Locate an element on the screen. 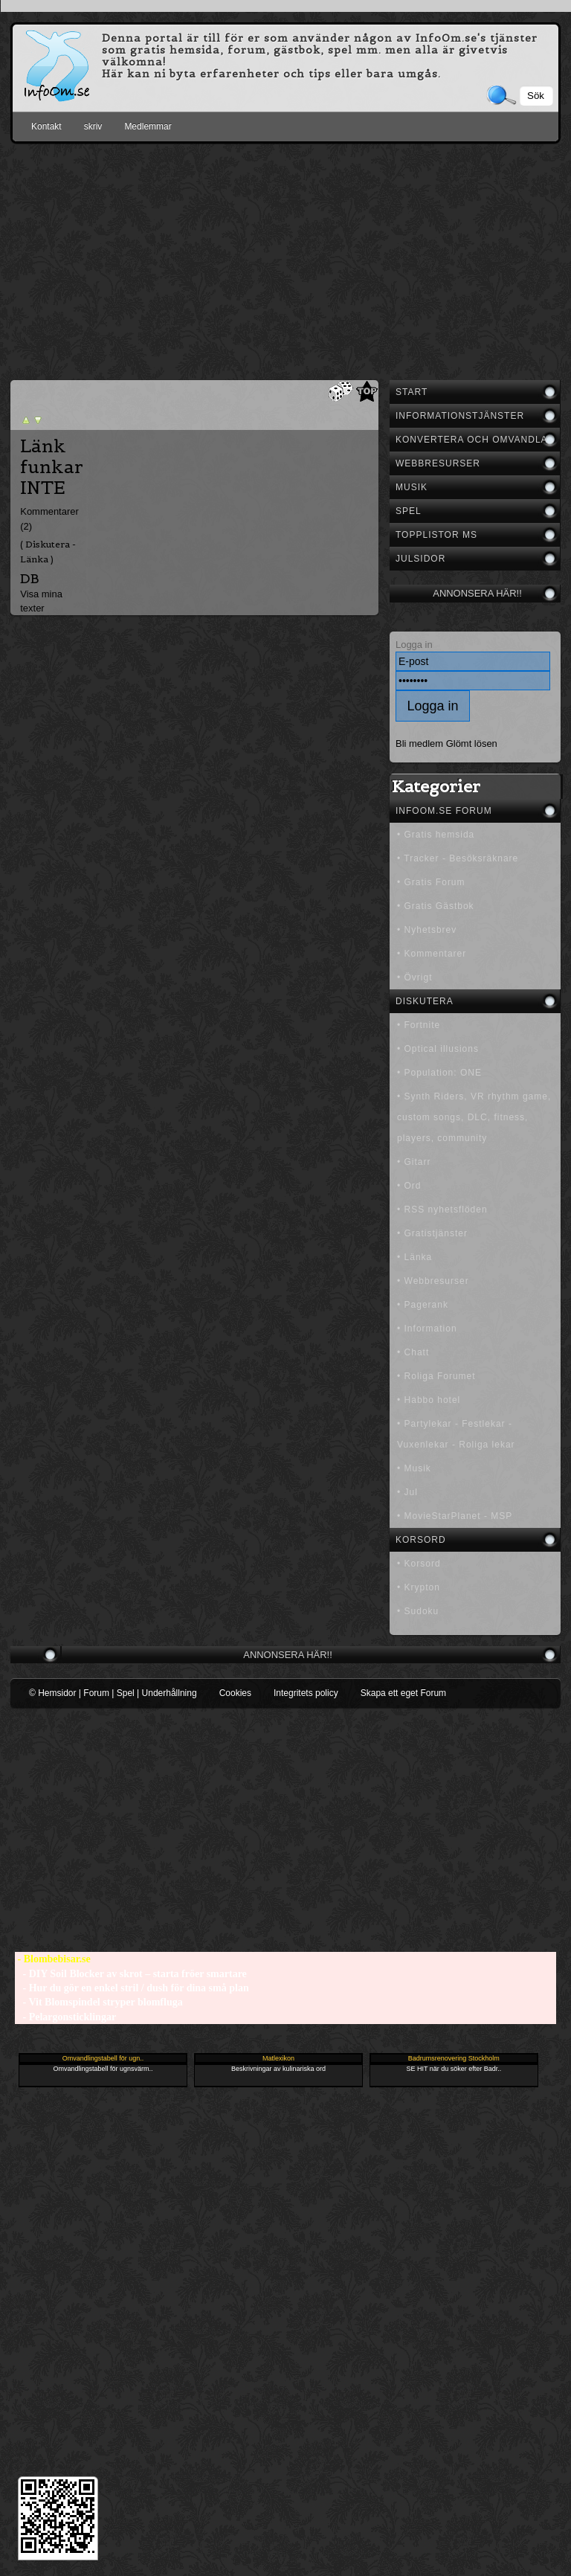  • Jul is located at coordinates (407, 1492).